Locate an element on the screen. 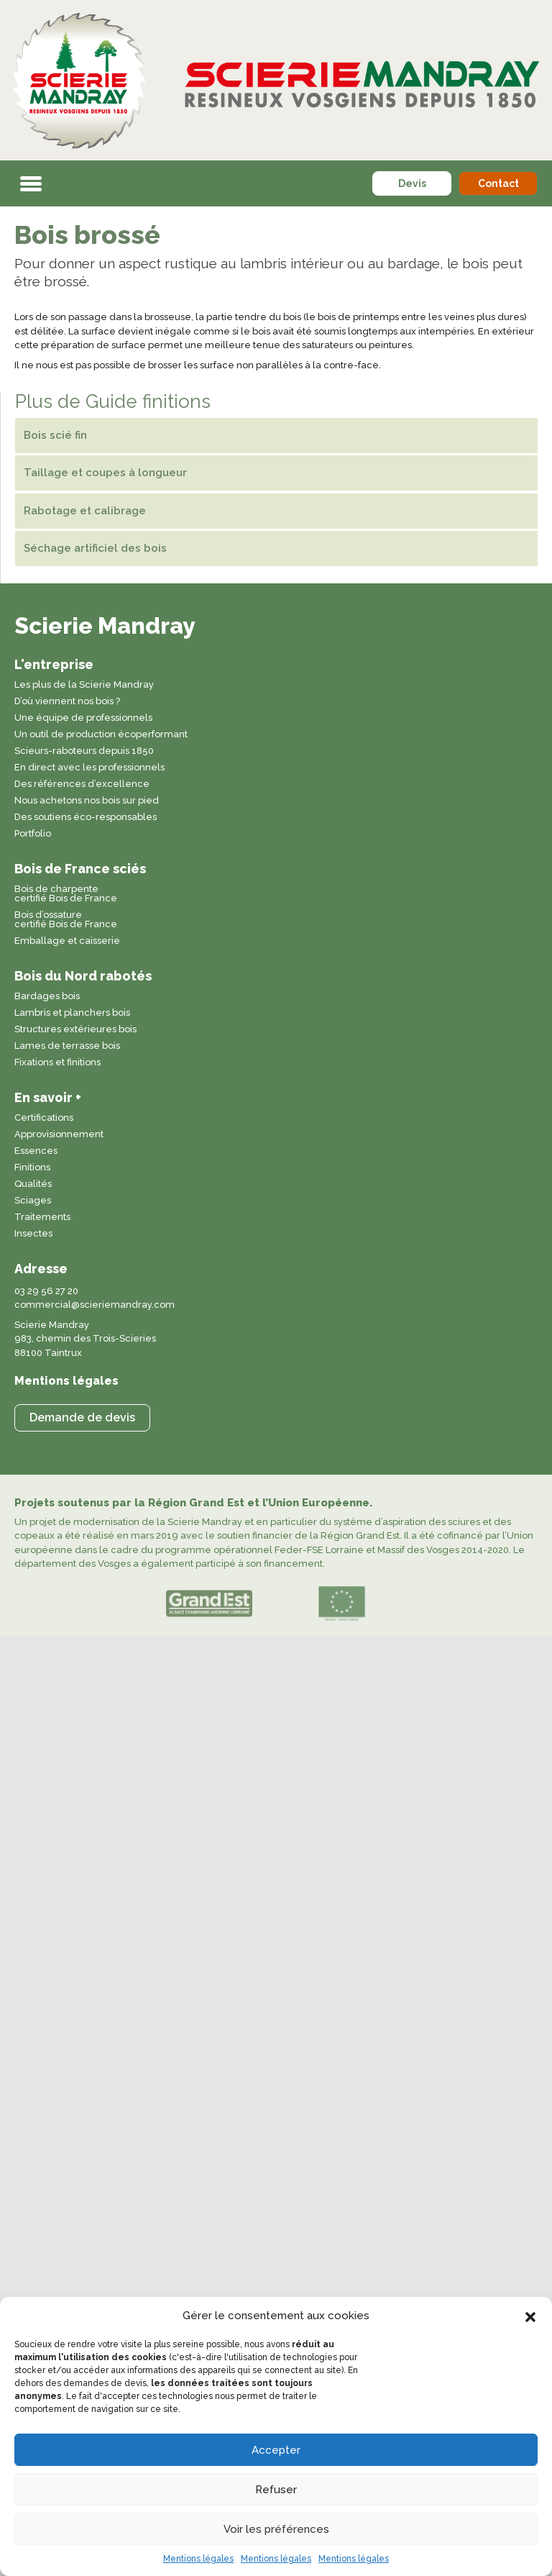 Image resolution: width=552 pixels, height=2576 pixels. Finitions is located at coordinates (32, 1167).